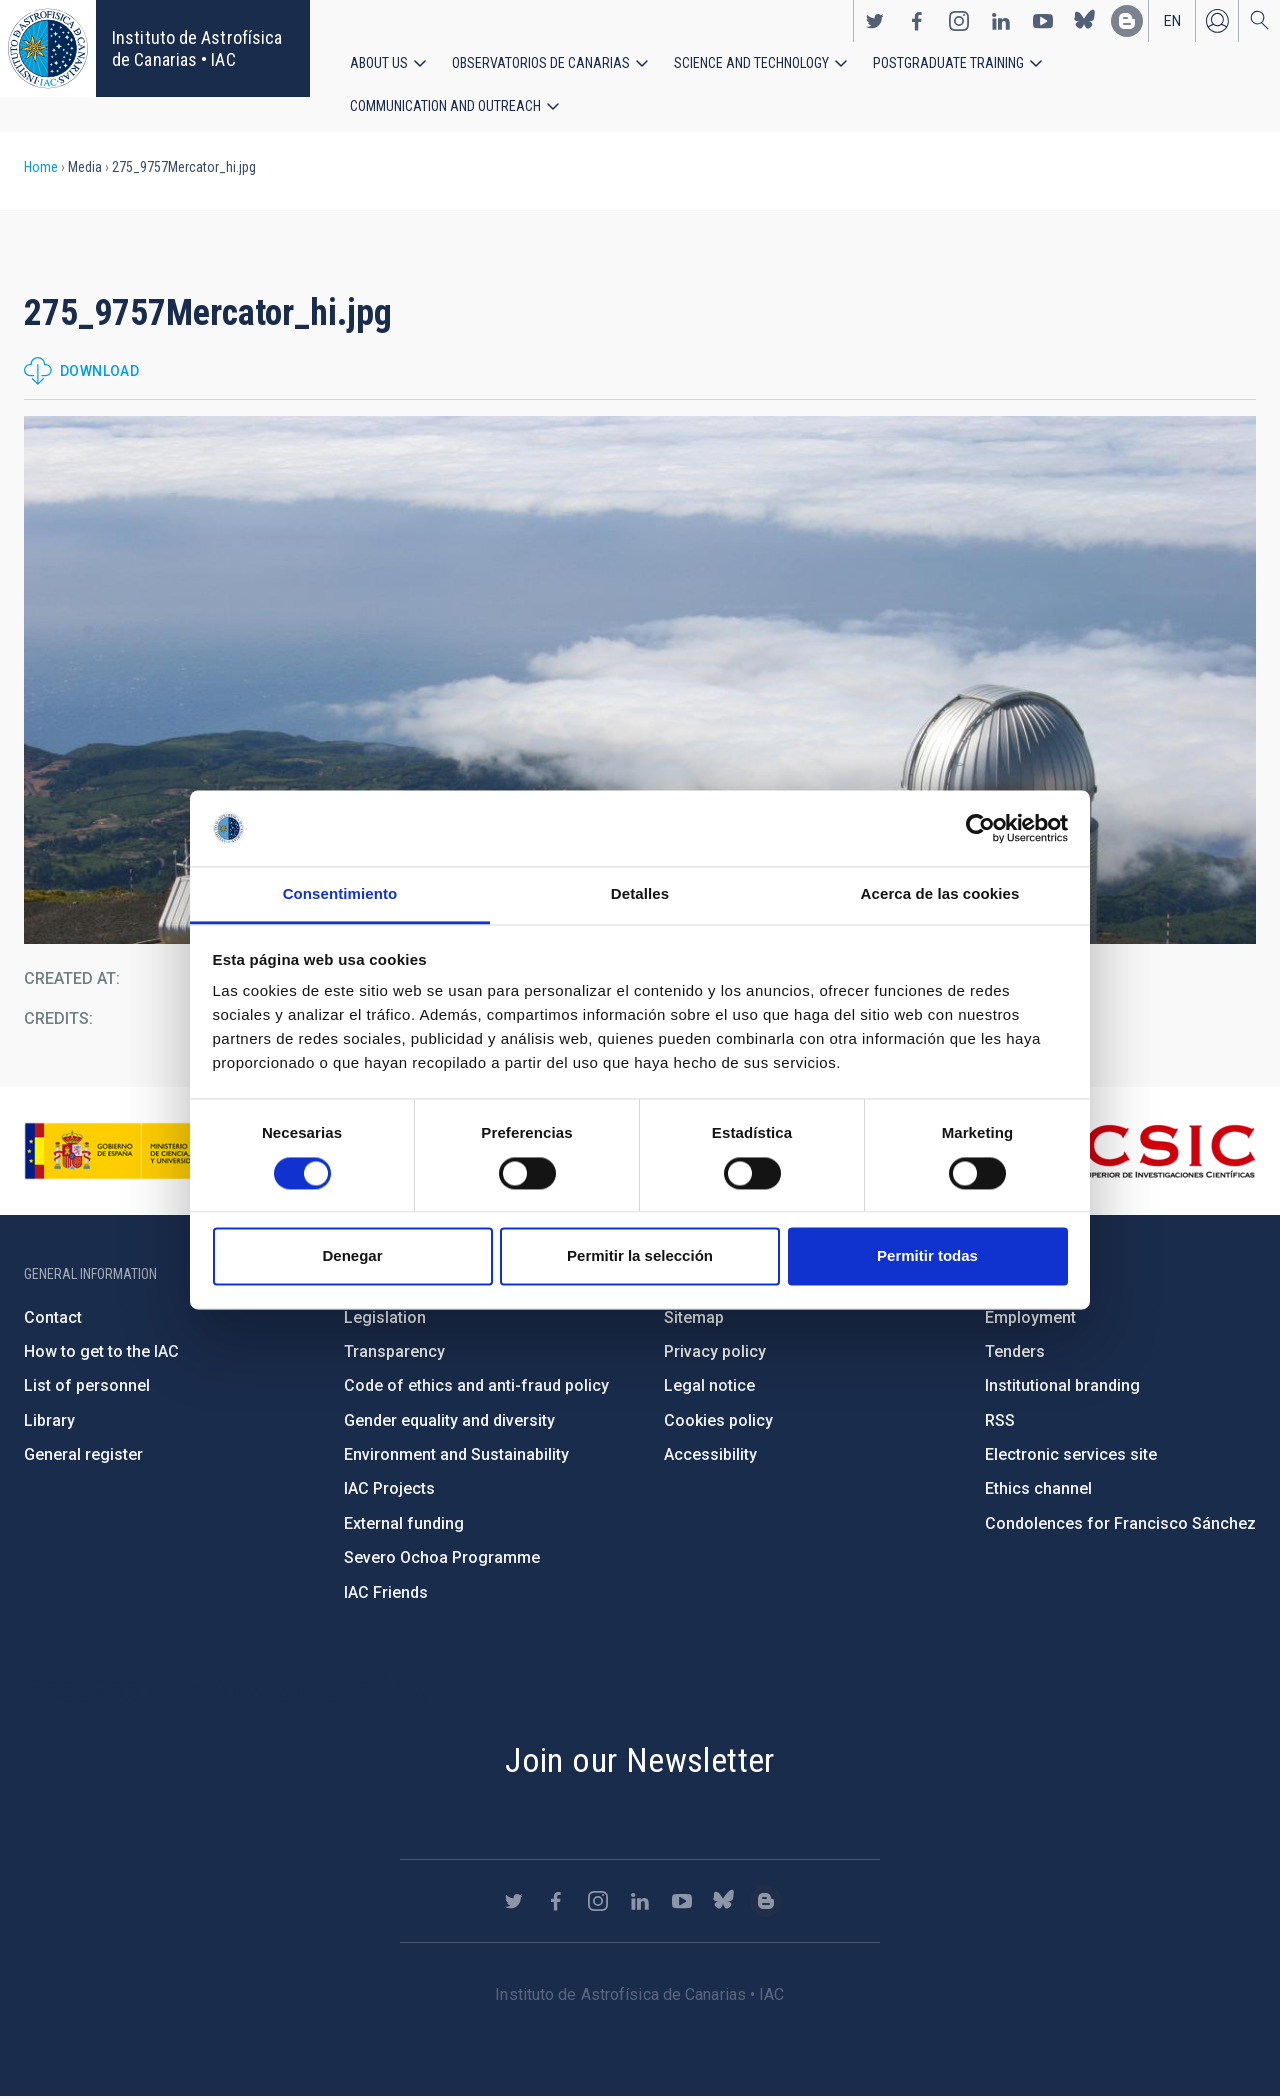  Describe the element at coordinates (404, 1524) in the screenshot. I see `External funding` at that location.